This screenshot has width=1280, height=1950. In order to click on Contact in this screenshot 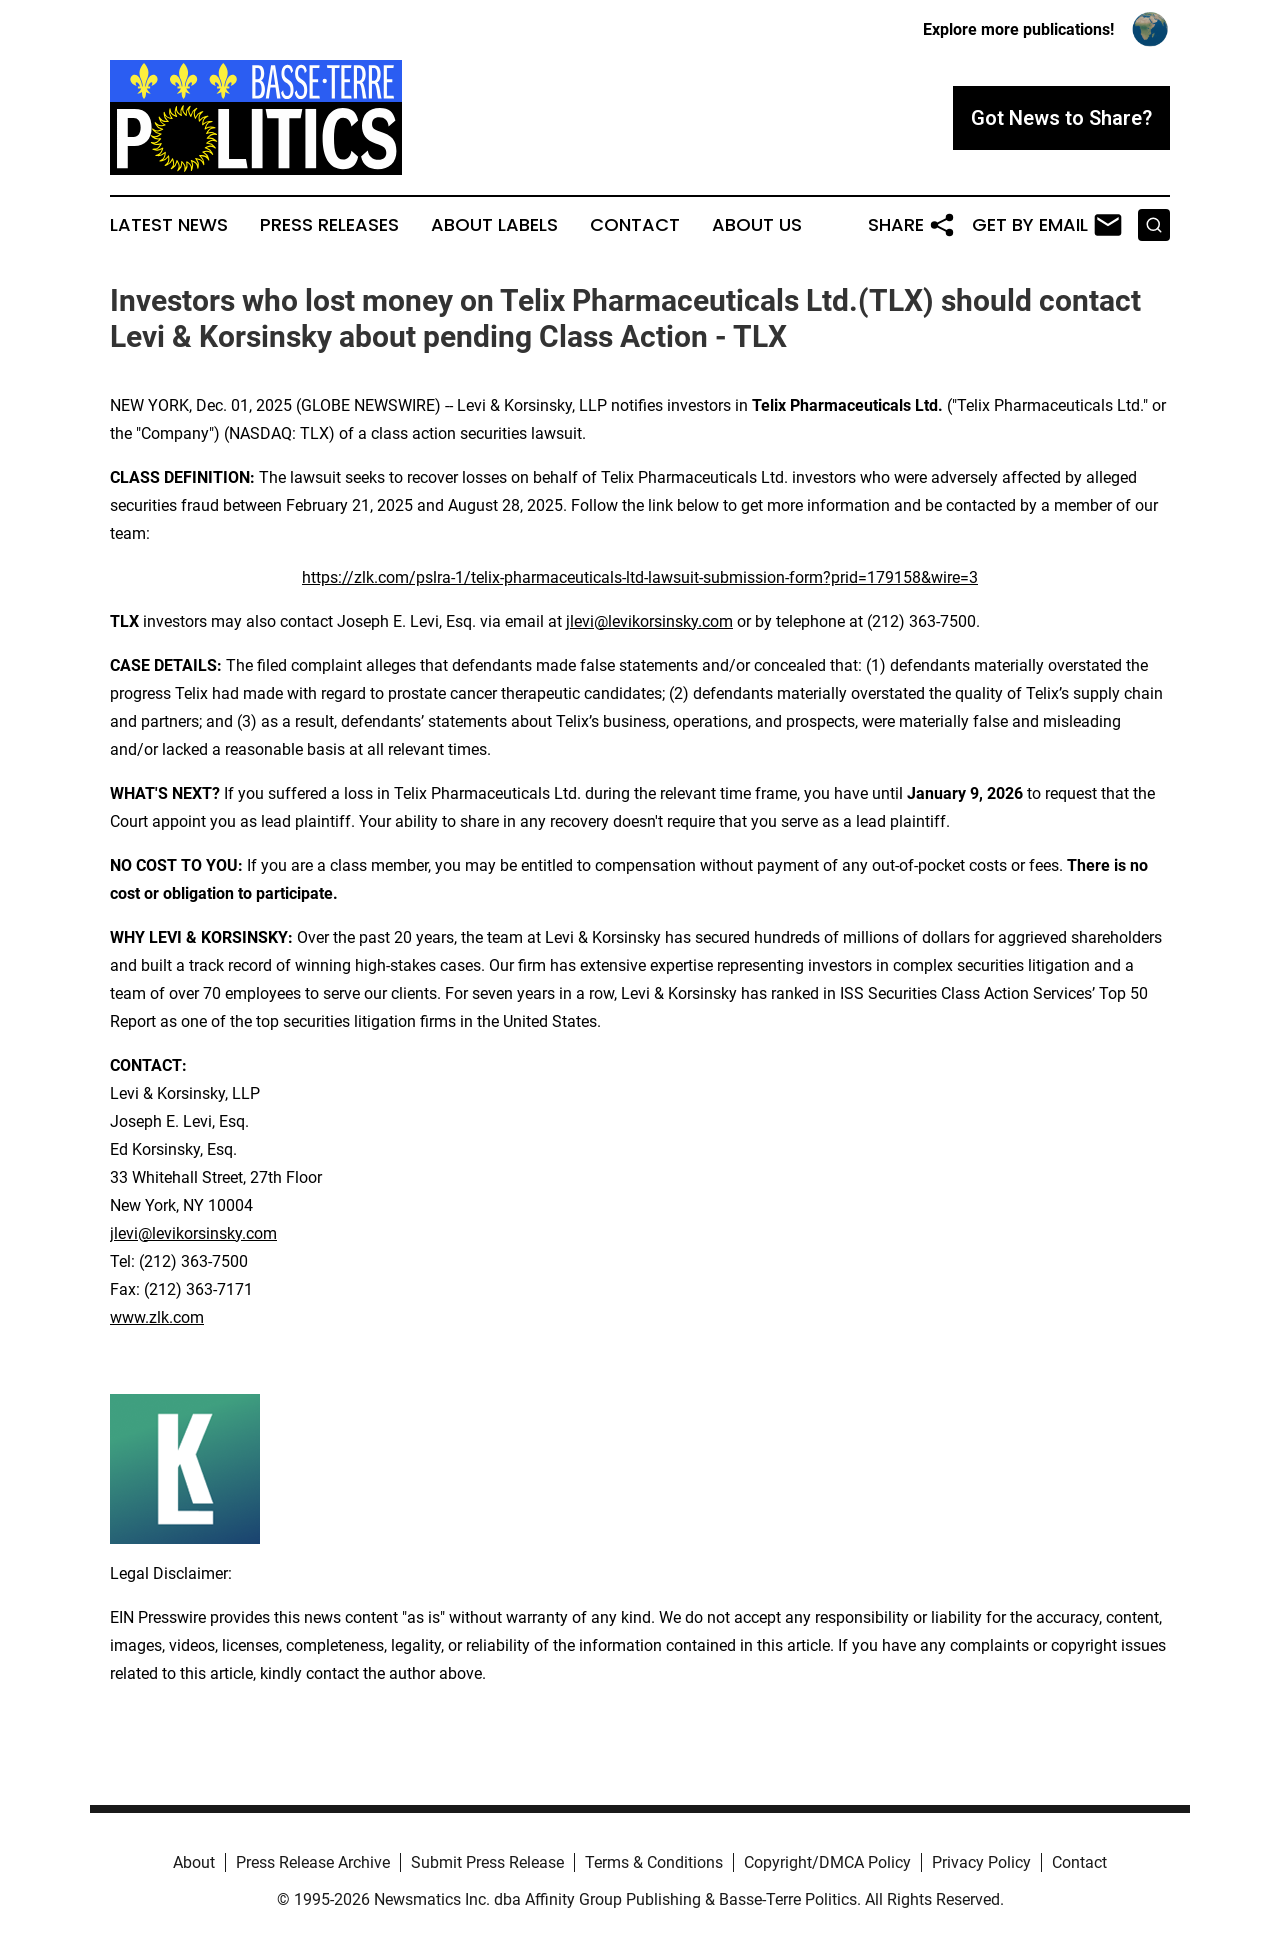, I will do `click(635, 225)`.